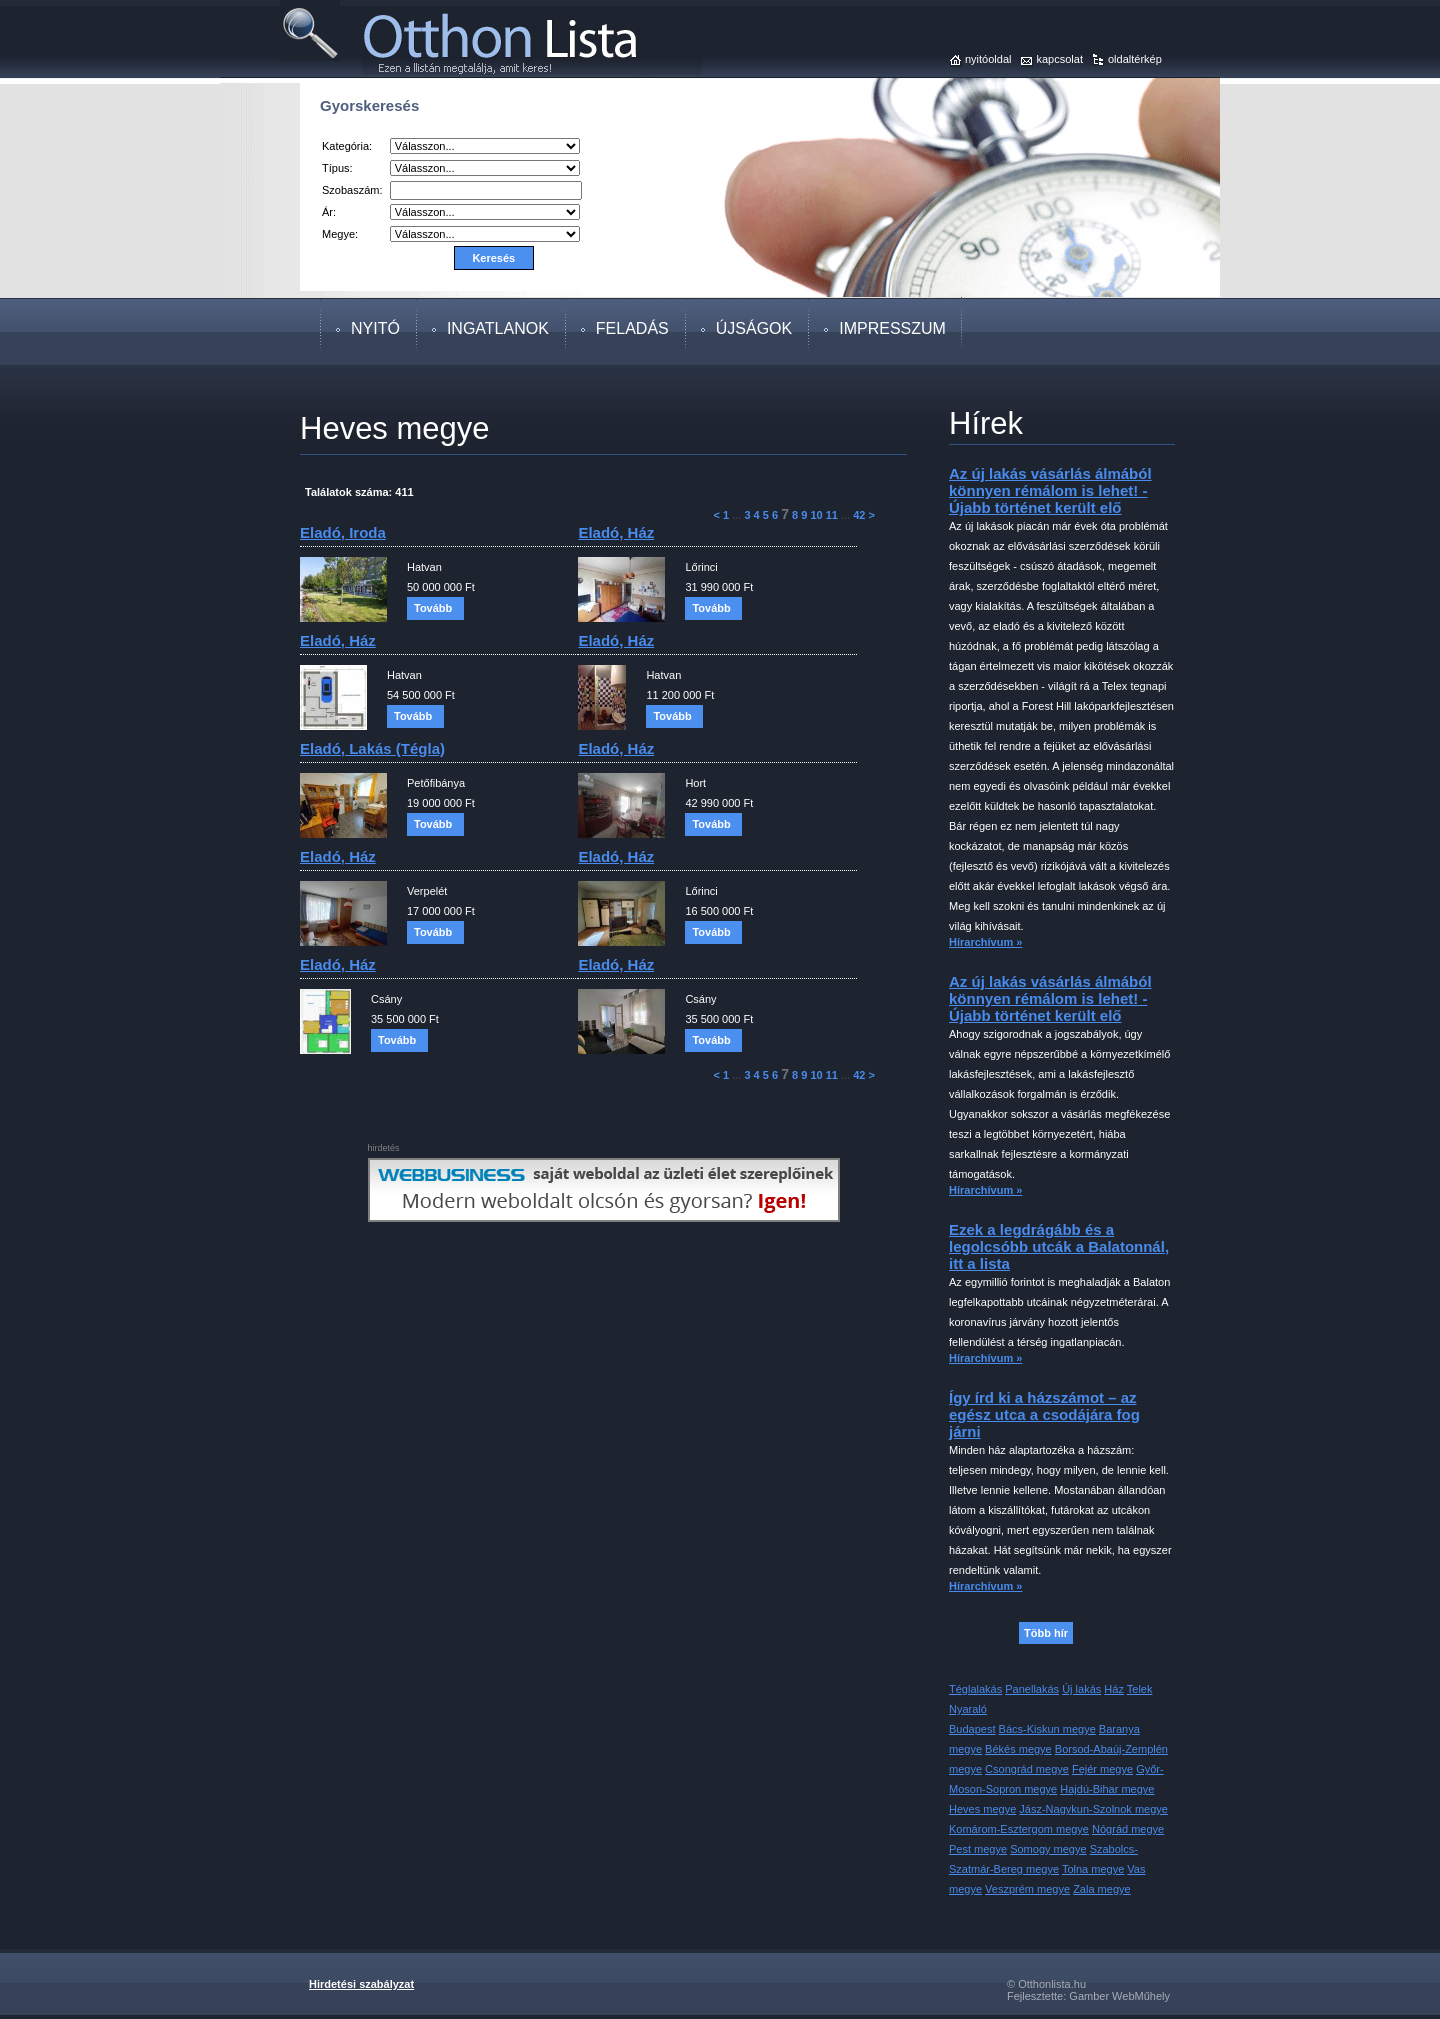 Image resolution: width=1440 pixels, height=2019 pixels. I want to click on 10, so click(816, 515).